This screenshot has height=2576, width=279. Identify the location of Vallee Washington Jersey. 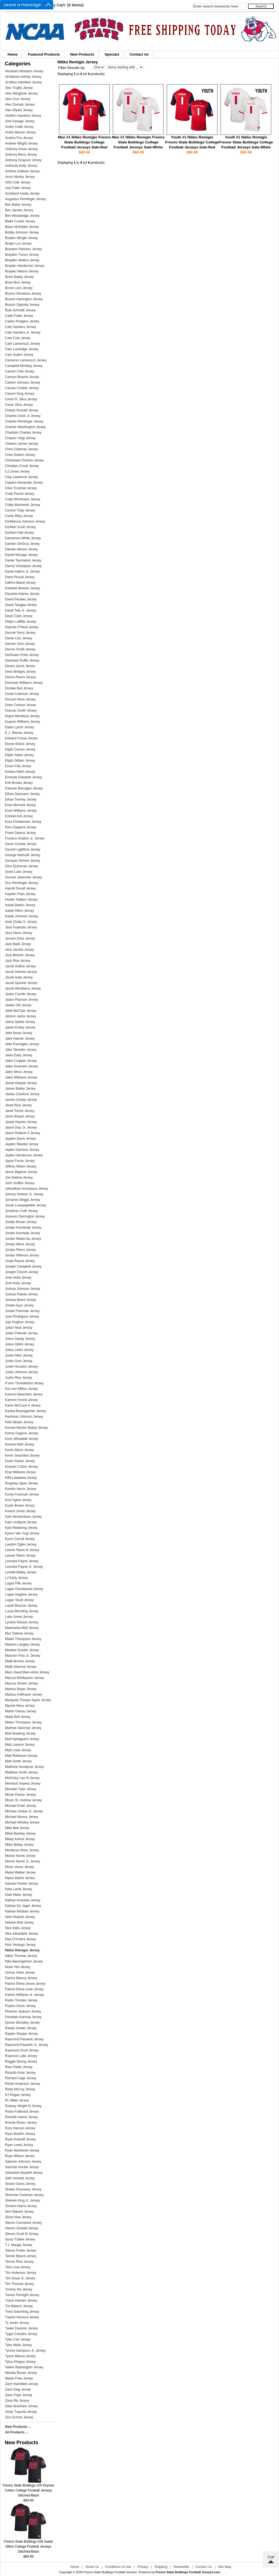
(24, 2367).